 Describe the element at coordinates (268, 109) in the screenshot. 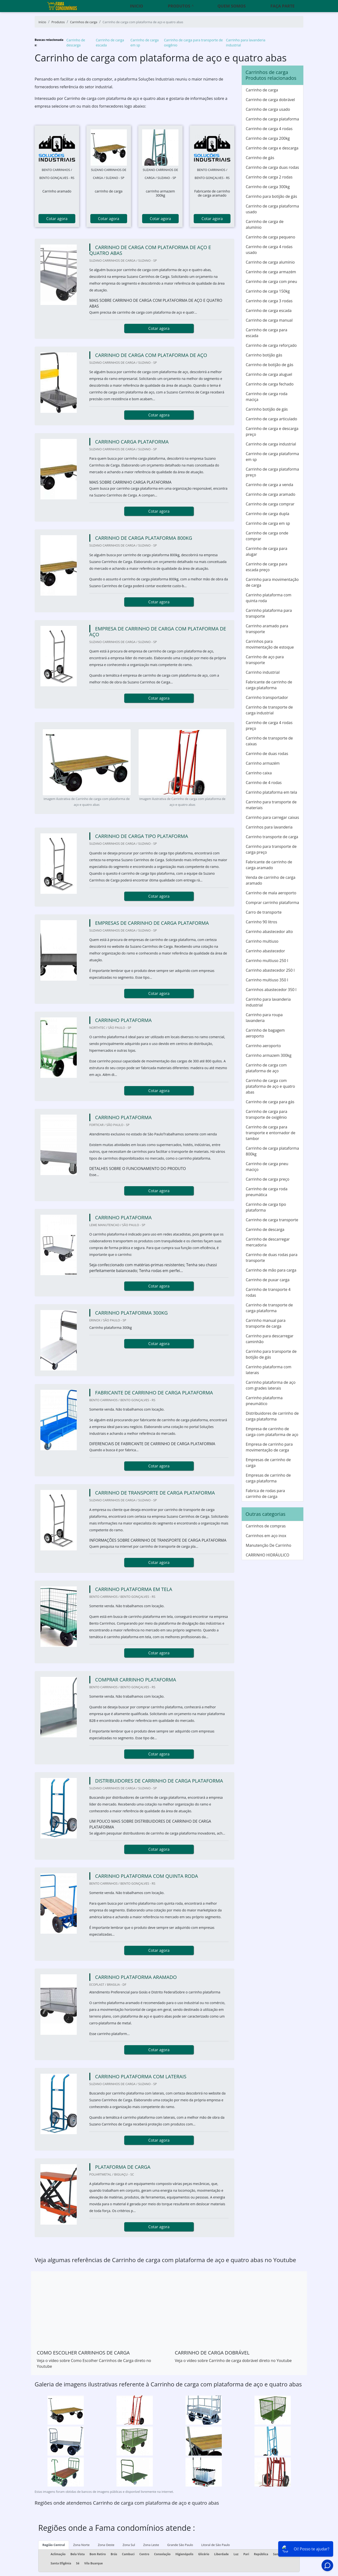

I see `Carrinho de carga usado` at that location.